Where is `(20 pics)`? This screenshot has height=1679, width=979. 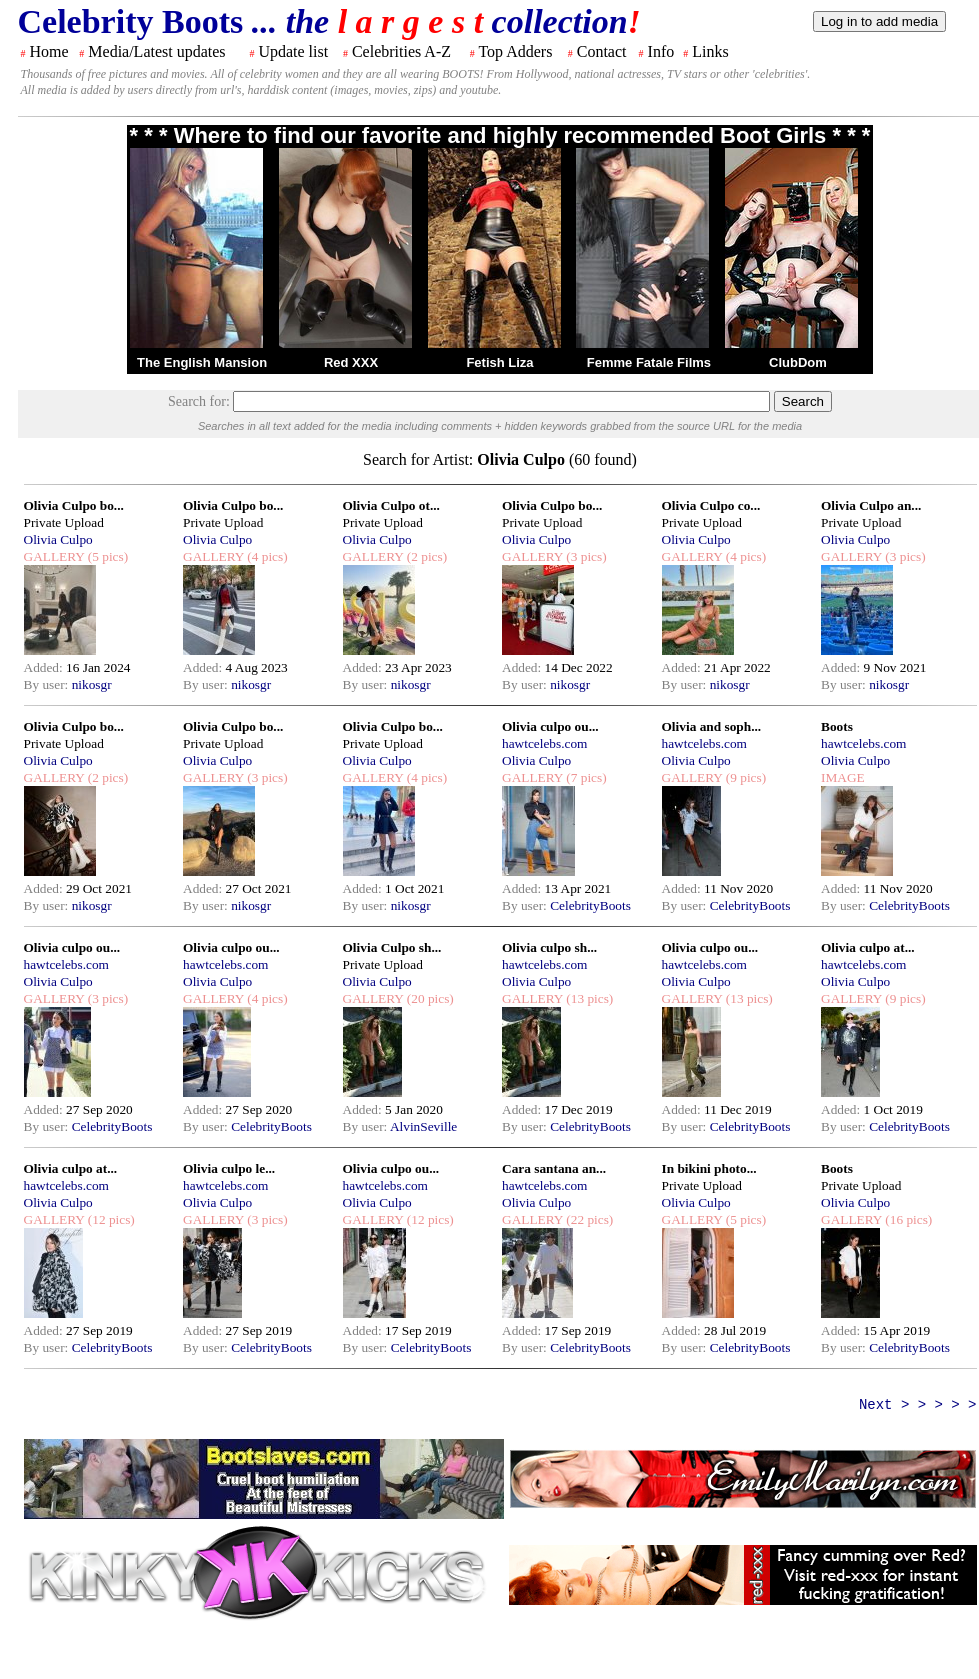 (20 pics) is located at coordinates (428, 998).